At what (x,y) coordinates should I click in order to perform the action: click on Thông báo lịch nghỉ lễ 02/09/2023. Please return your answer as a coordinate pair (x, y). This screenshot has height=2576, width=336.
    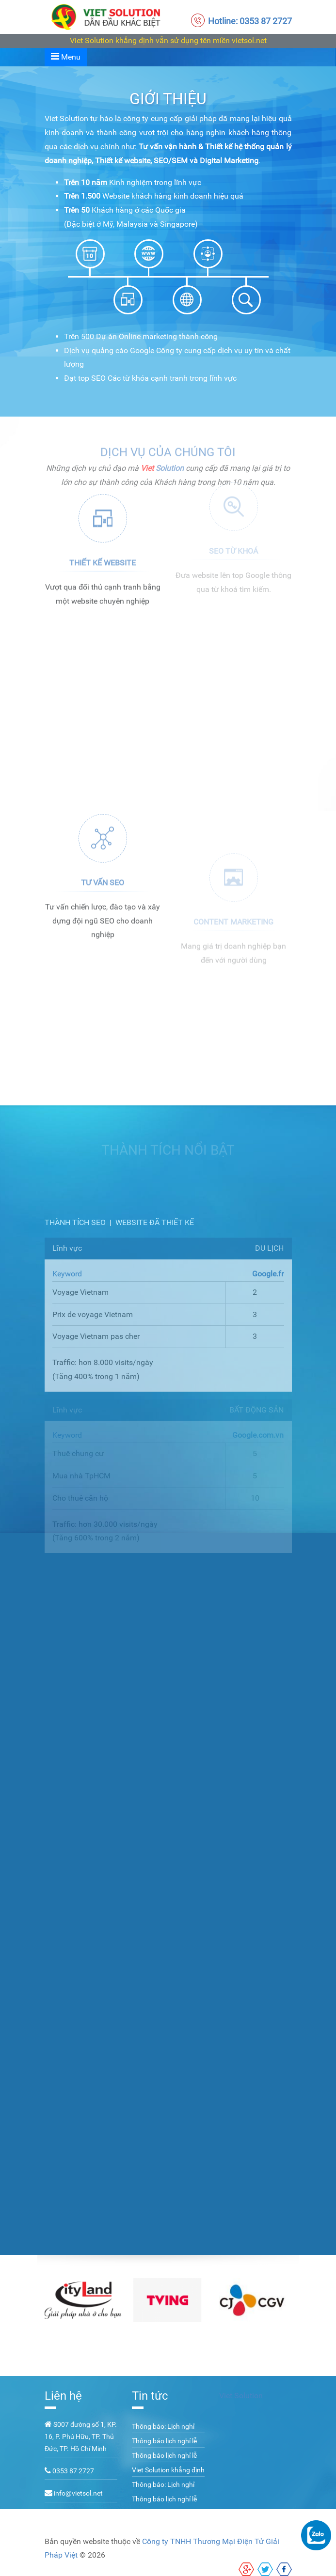
    Looking at the image, I should click on (164, 2446).